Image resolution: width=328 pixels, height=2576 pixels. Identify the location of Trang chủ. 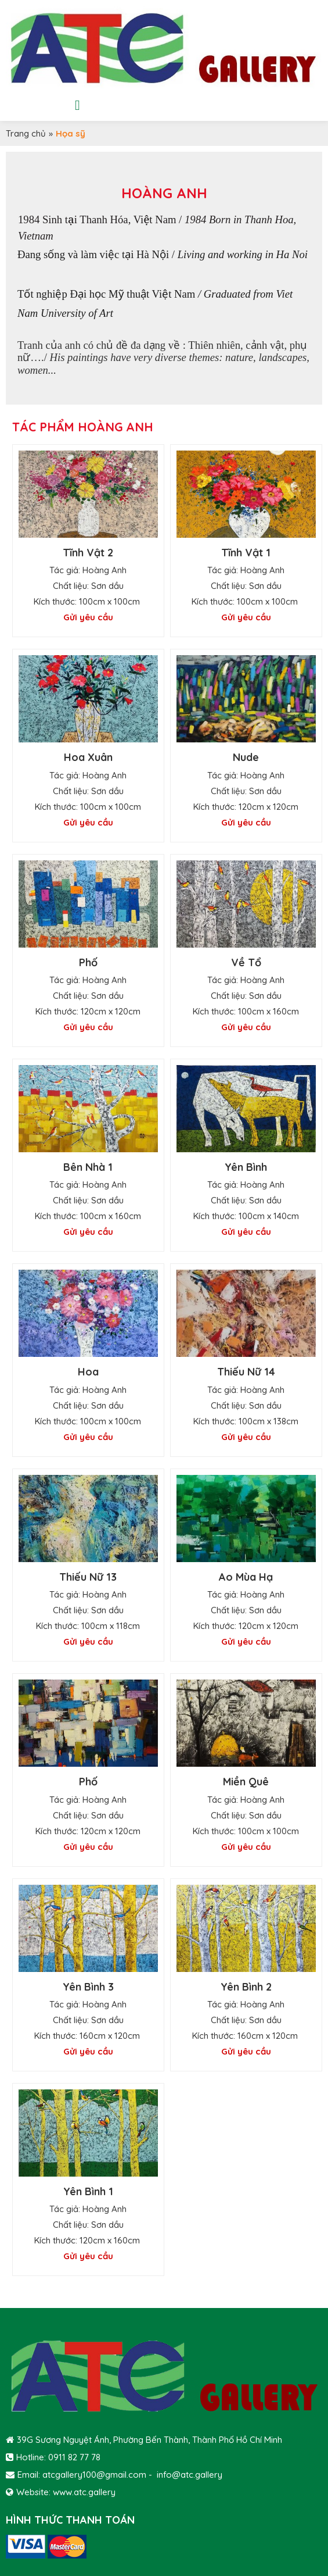
(26, 133).